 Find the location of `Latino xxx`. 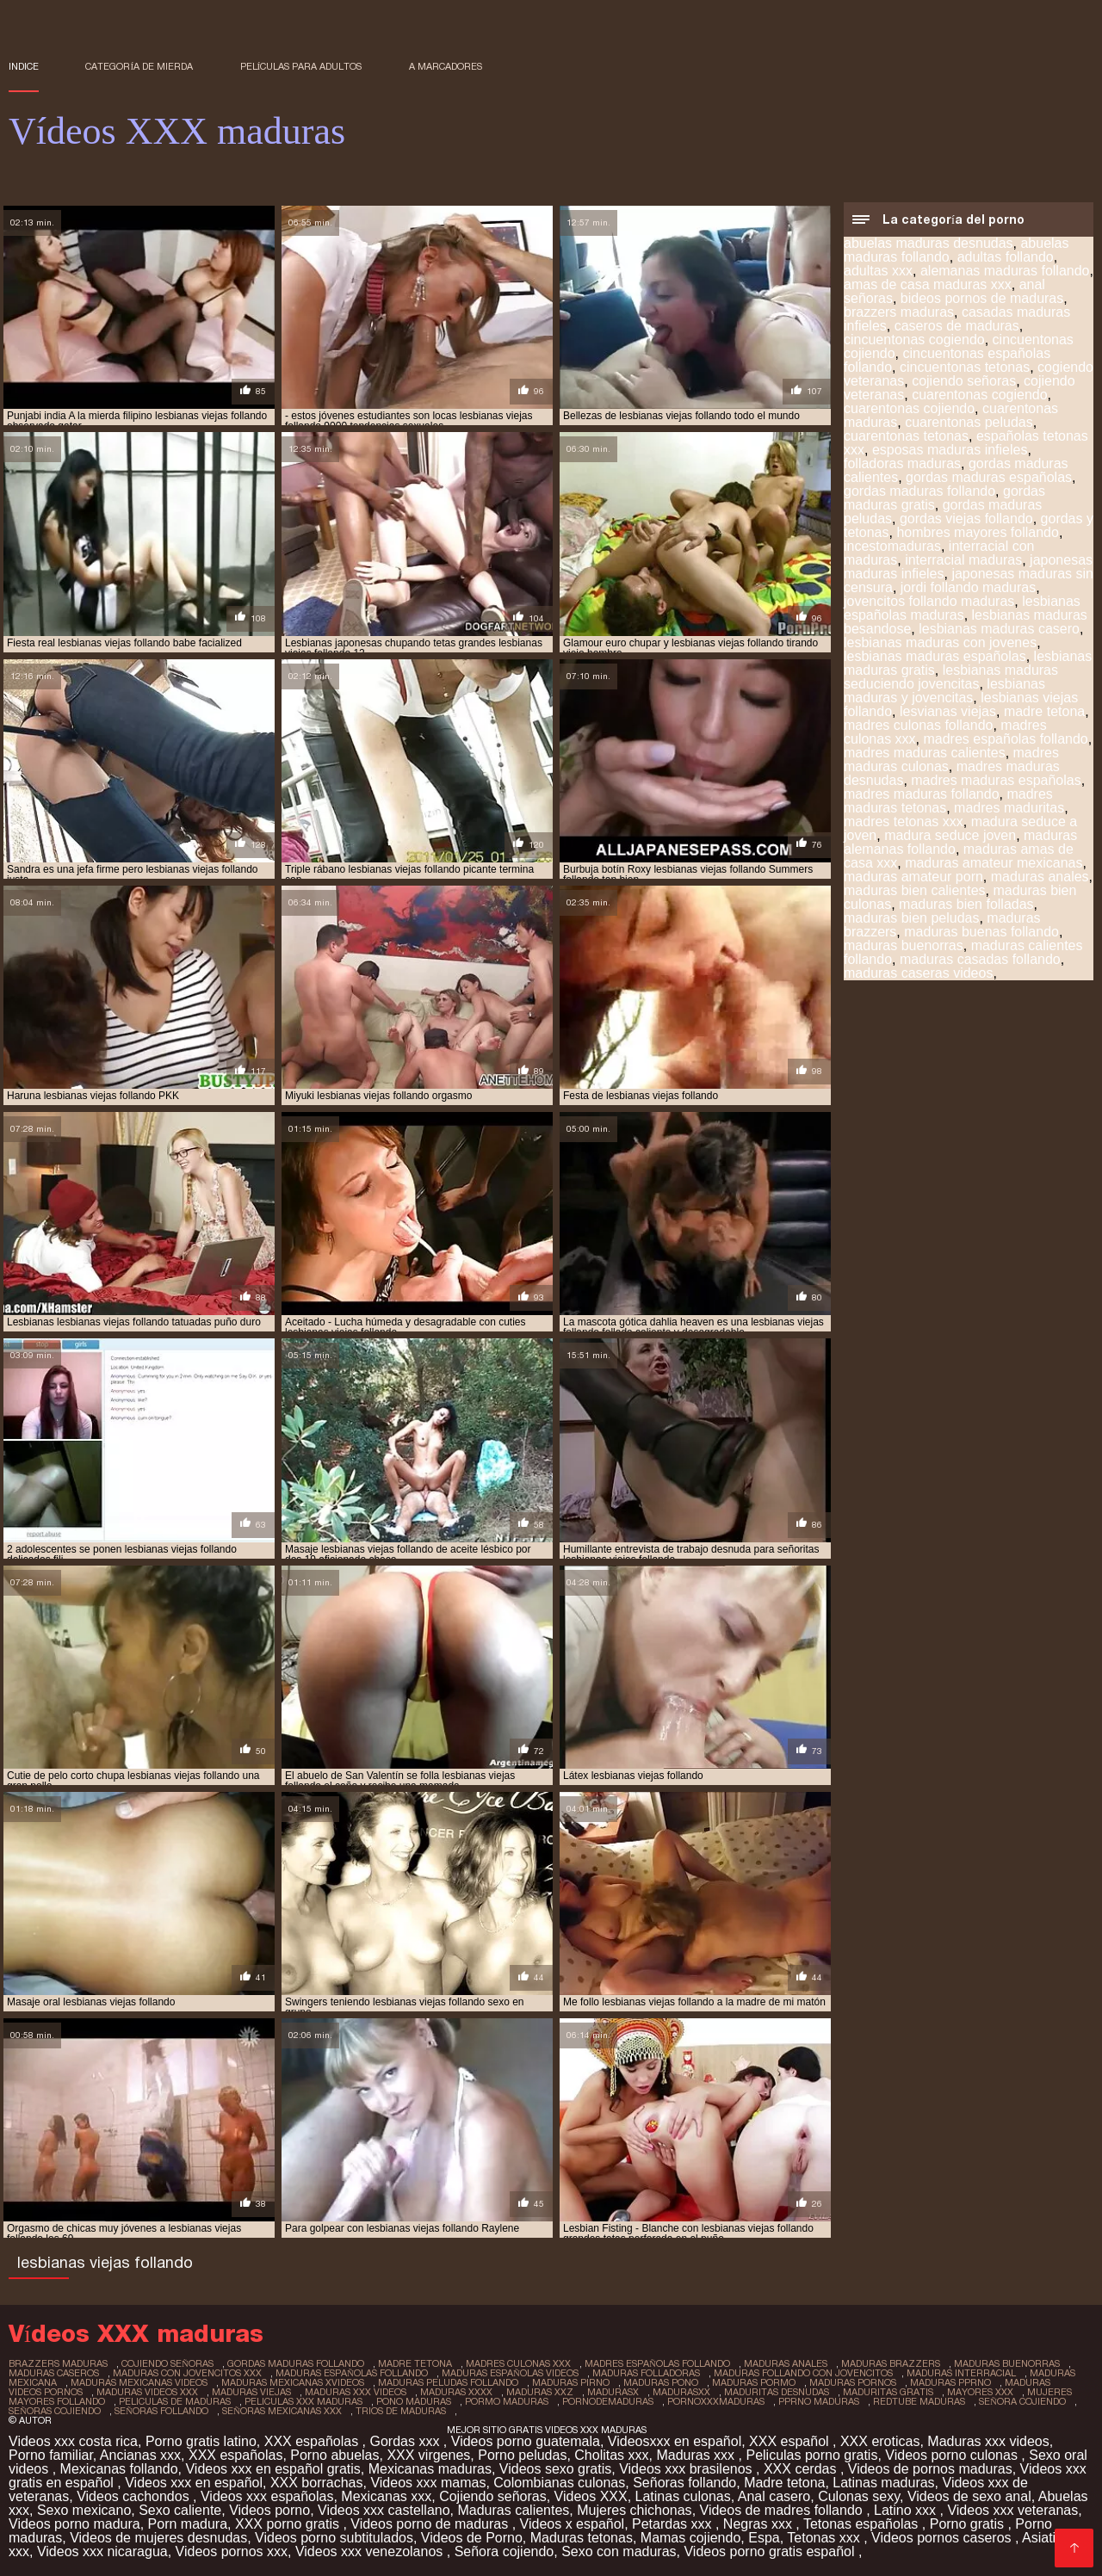

Latino xxx is located at coordinates (906, 2510).